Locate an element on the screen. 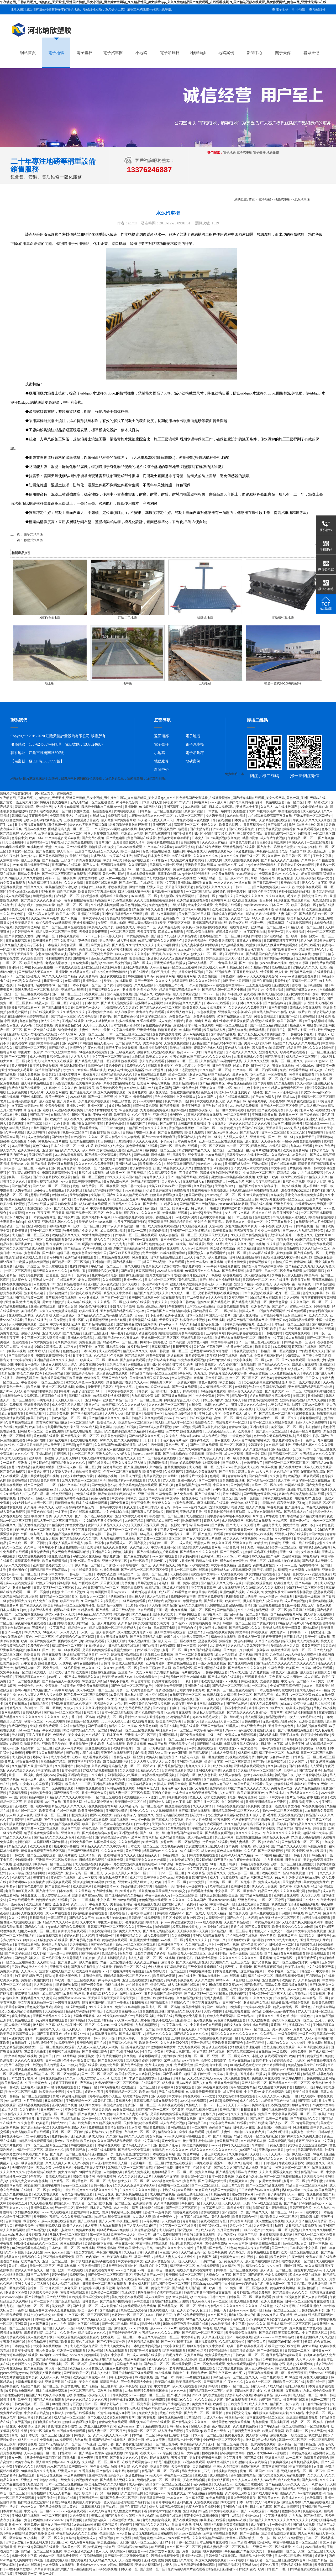  日本福利在线观看 is located at coordinates (188, 1614).